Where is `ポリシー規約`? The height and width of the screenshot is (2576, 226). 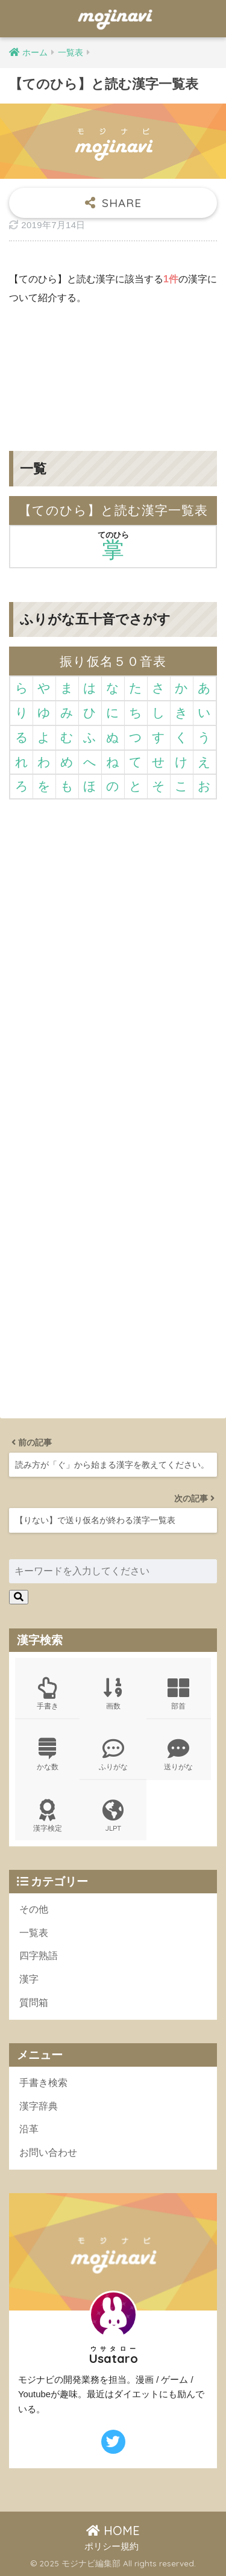
ポリシー規約 is located at coordinates (111, 2546).